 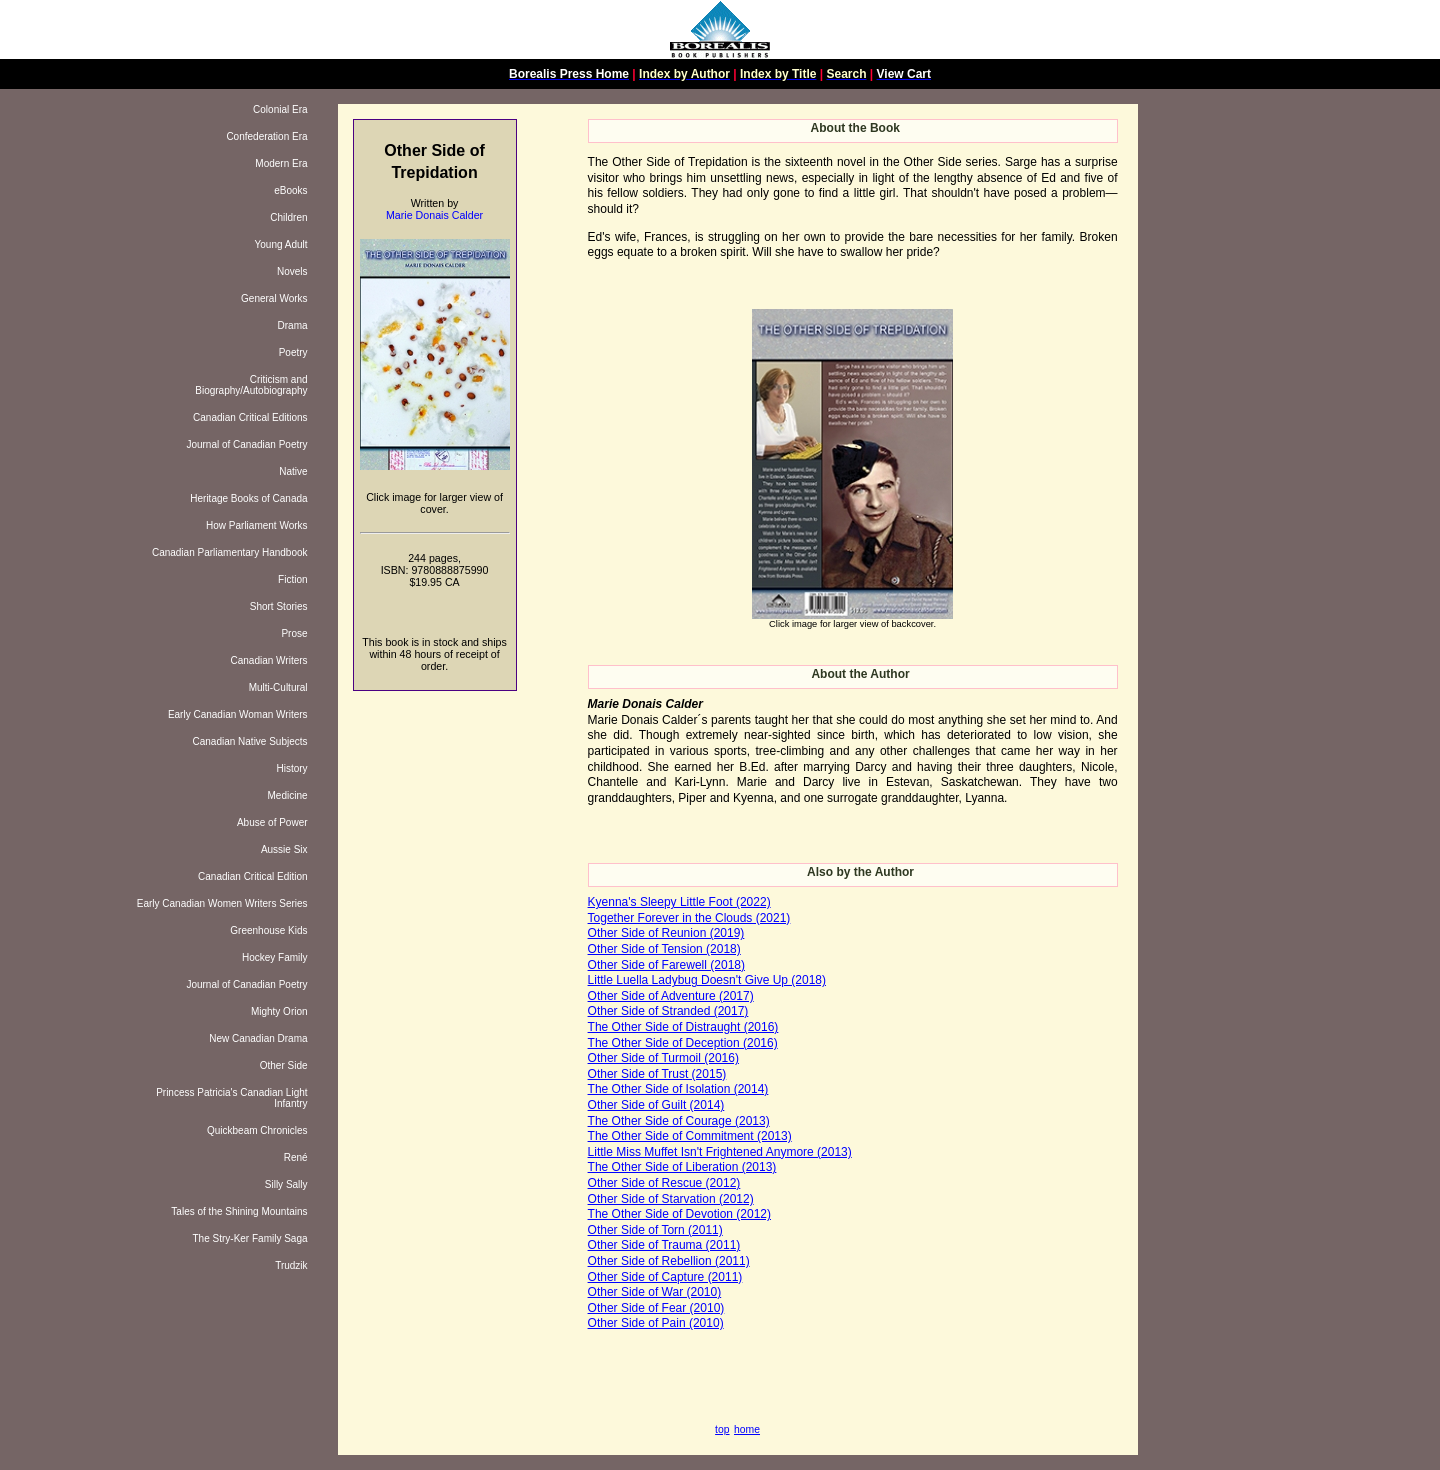 What do you see at coordinates (671, 996) in the screenshot?
I see `Other Side of Adventure (2017)` at bounding box center [671, 996].